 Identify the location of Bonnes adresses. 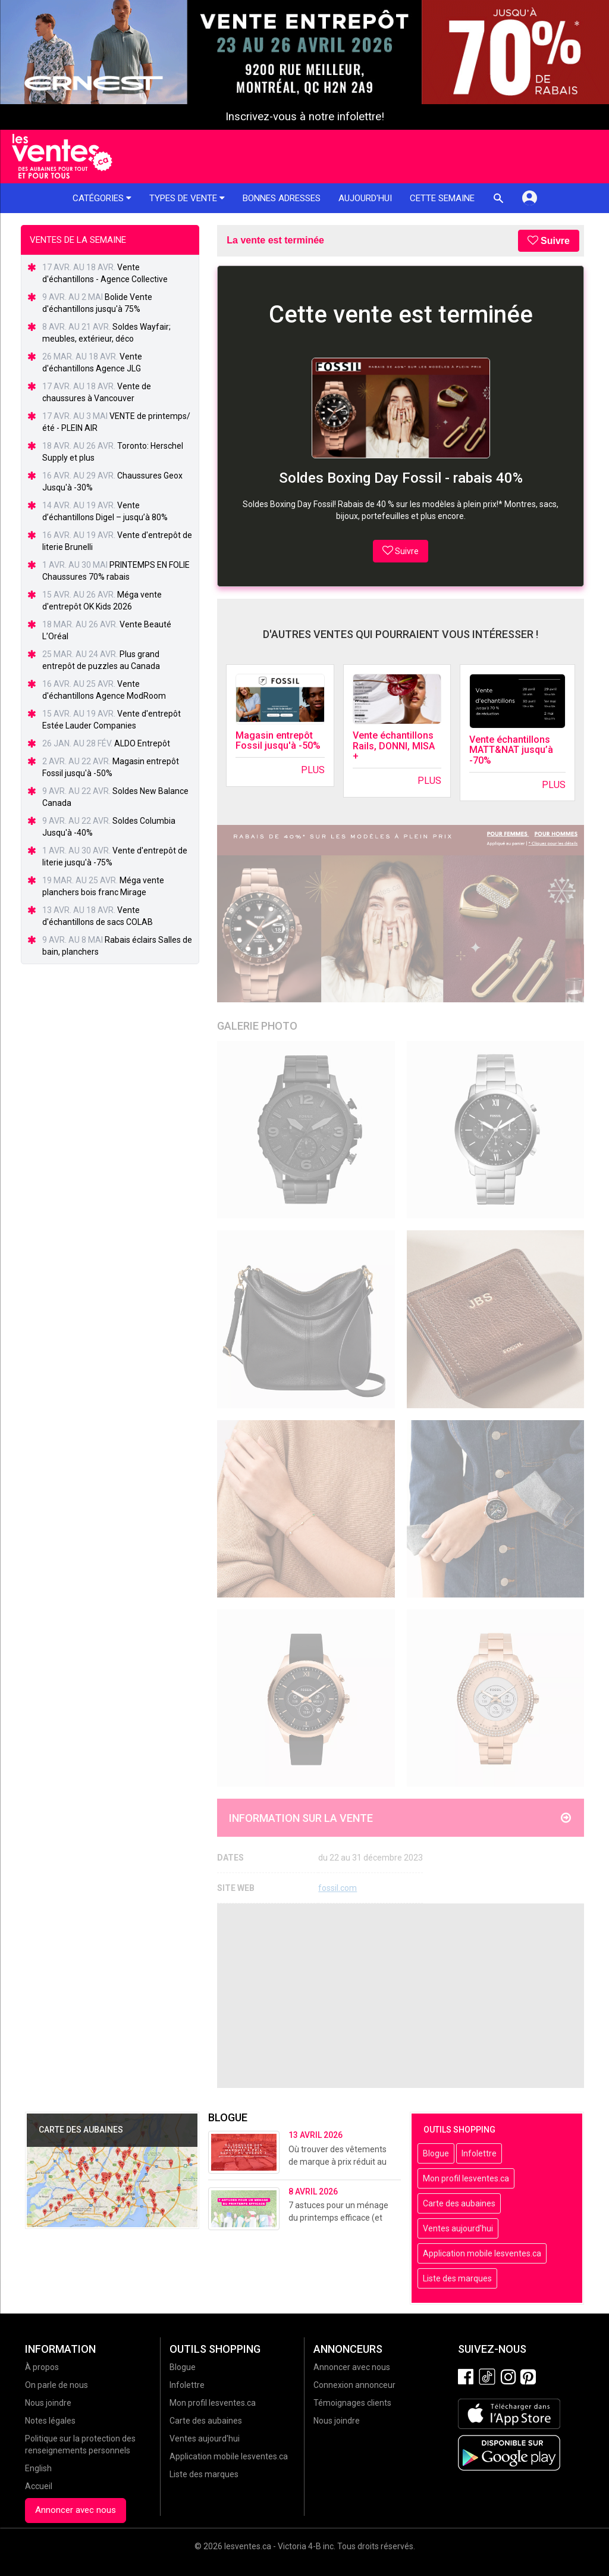
(282, 198).